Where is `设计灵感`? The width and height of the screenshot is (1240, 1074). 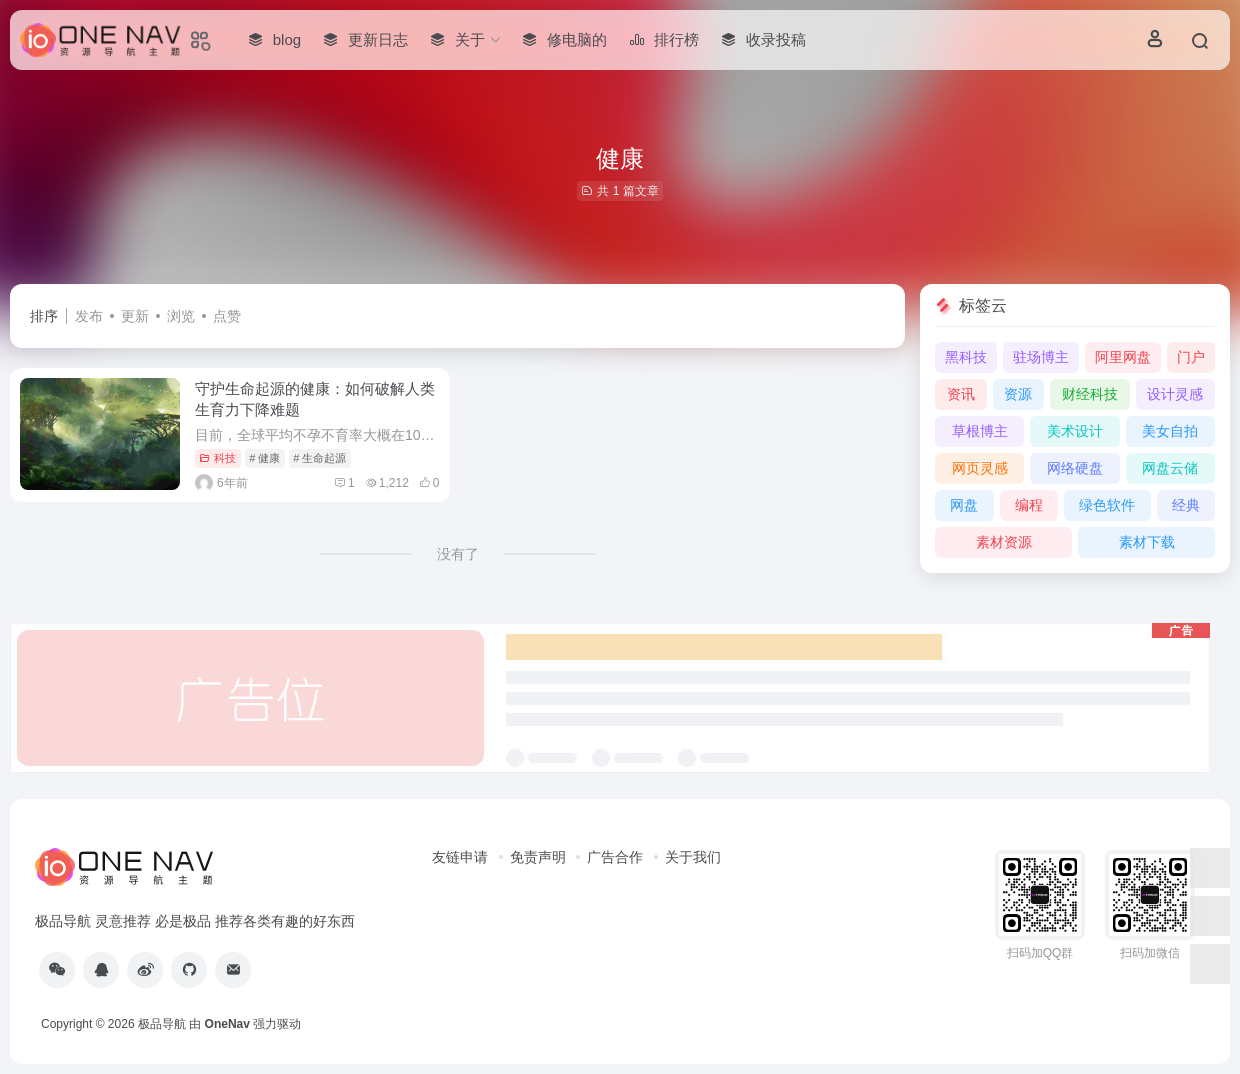 设计灵感 is located at coordinates (1175, 394).